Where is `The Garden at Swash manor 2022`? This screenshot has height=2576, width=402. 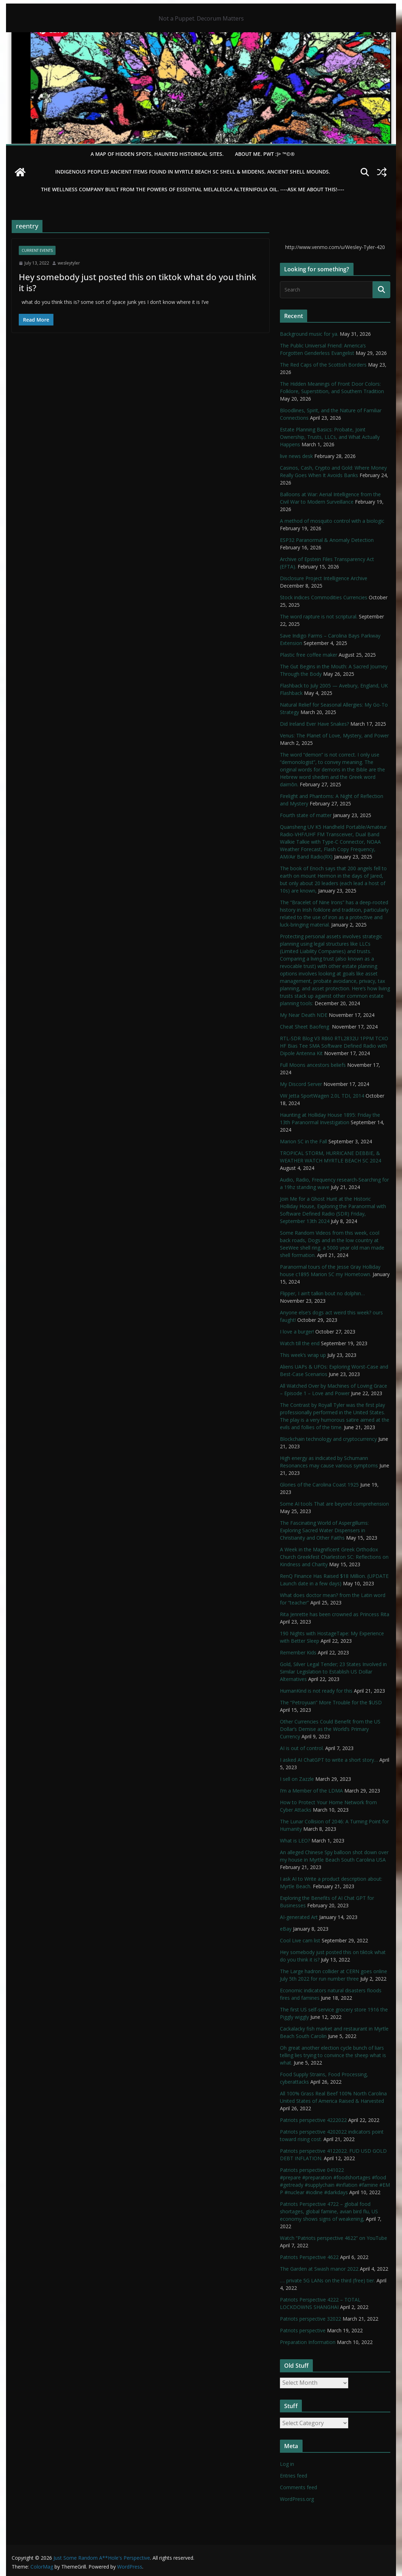 The Garden at Swash manor 2022 is located at coordinates (319, 2268).